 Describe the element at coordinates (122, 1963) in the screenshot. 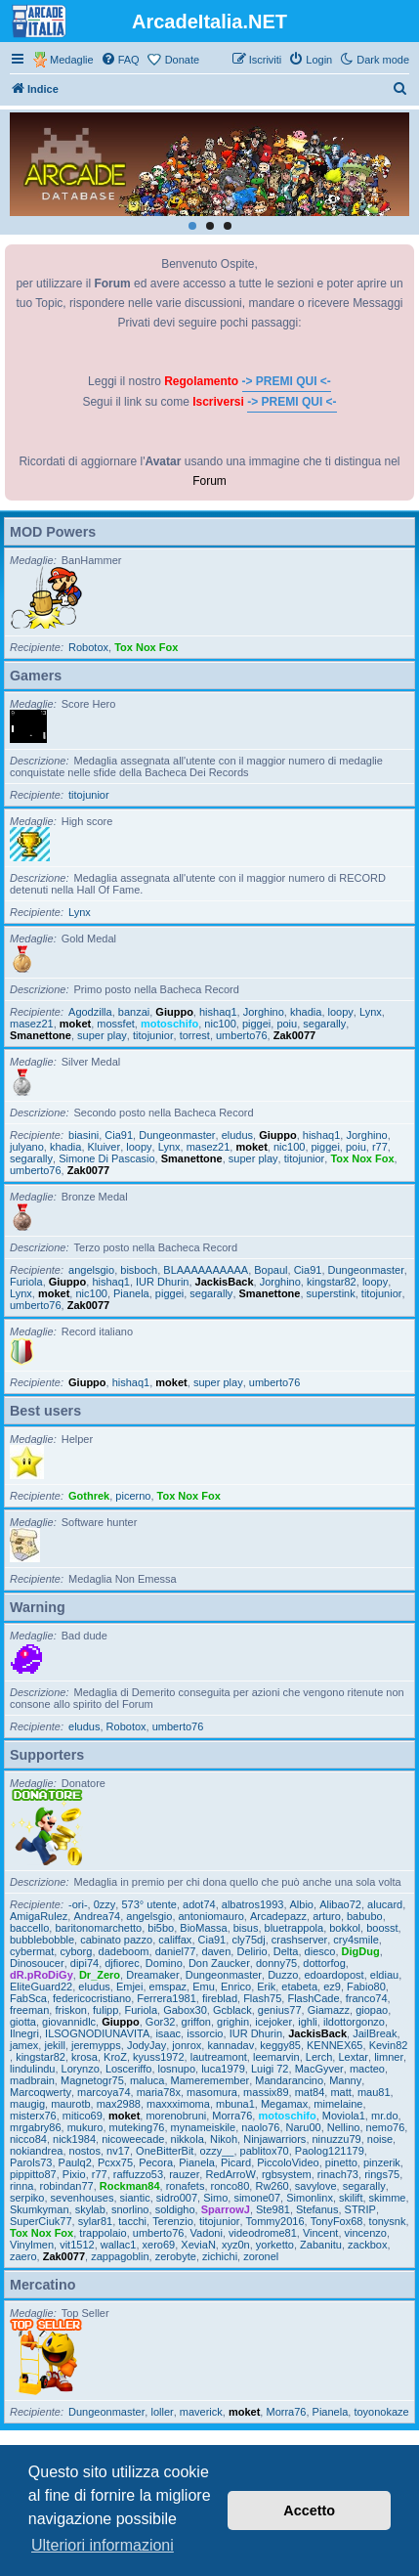

I see `djfiorec` at that location.